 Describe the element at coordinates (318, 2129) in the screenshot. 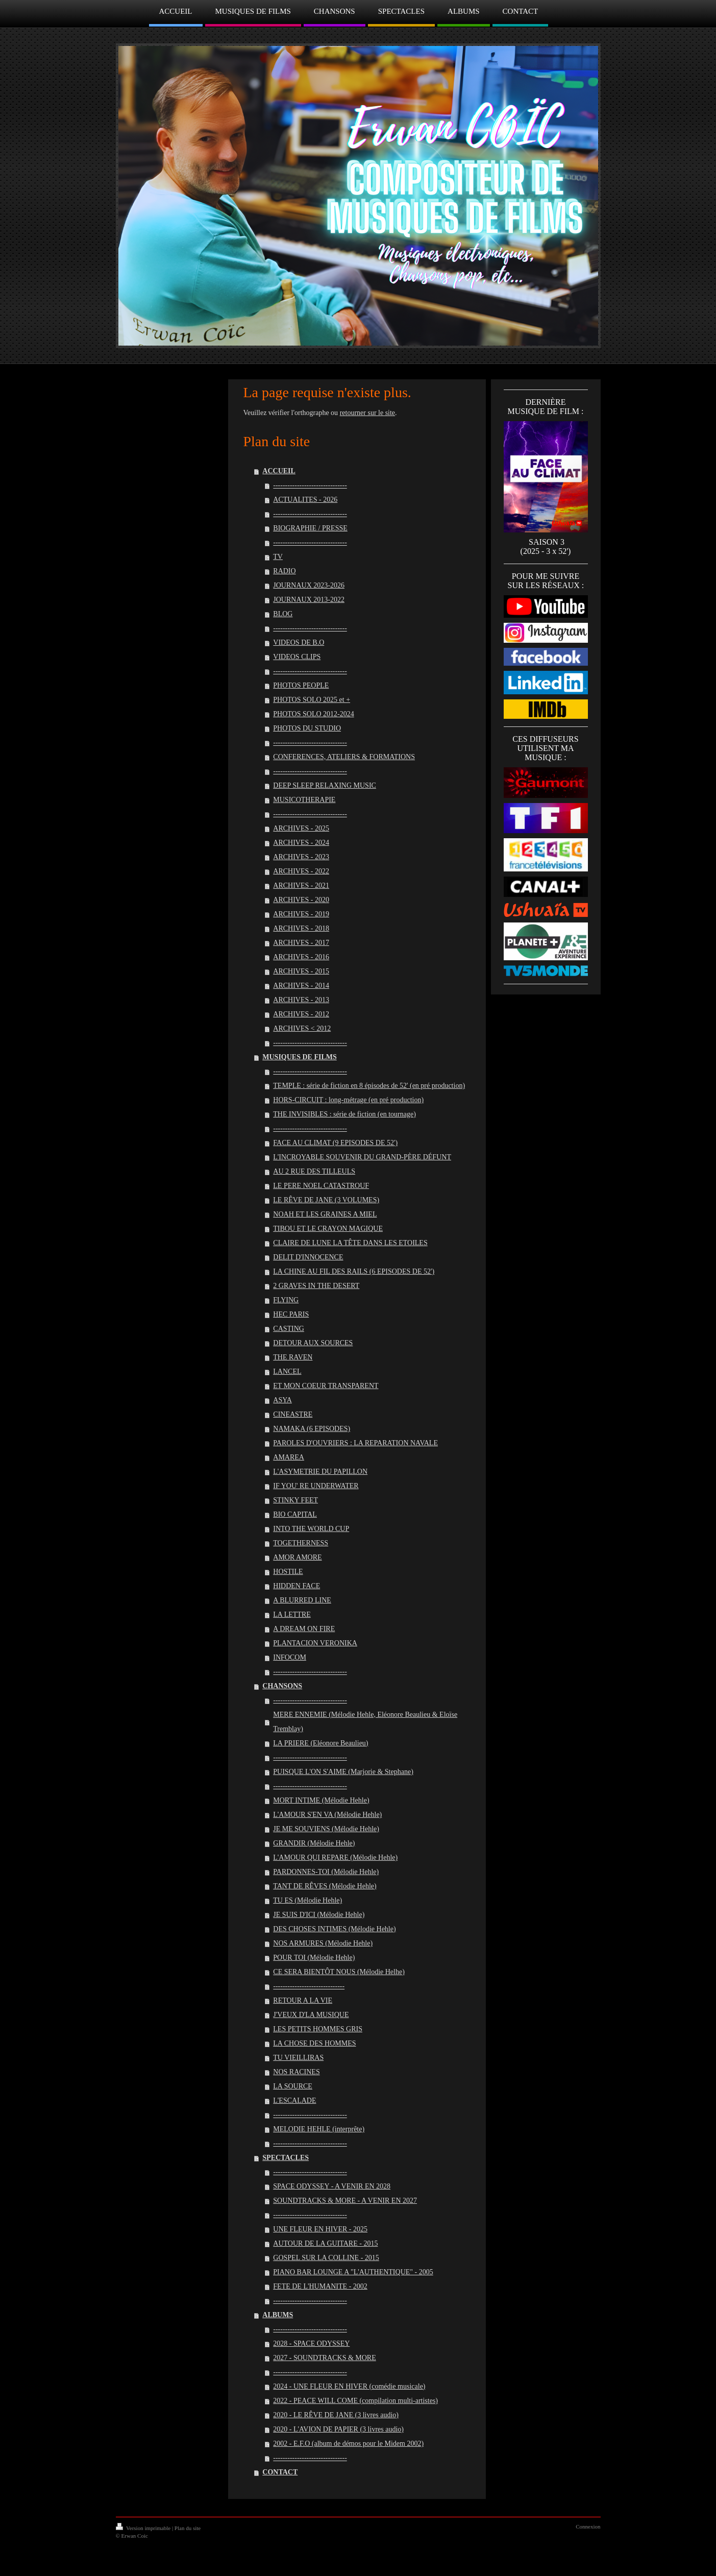

I see `MELODIE HEHLE (interprête)` at that location.